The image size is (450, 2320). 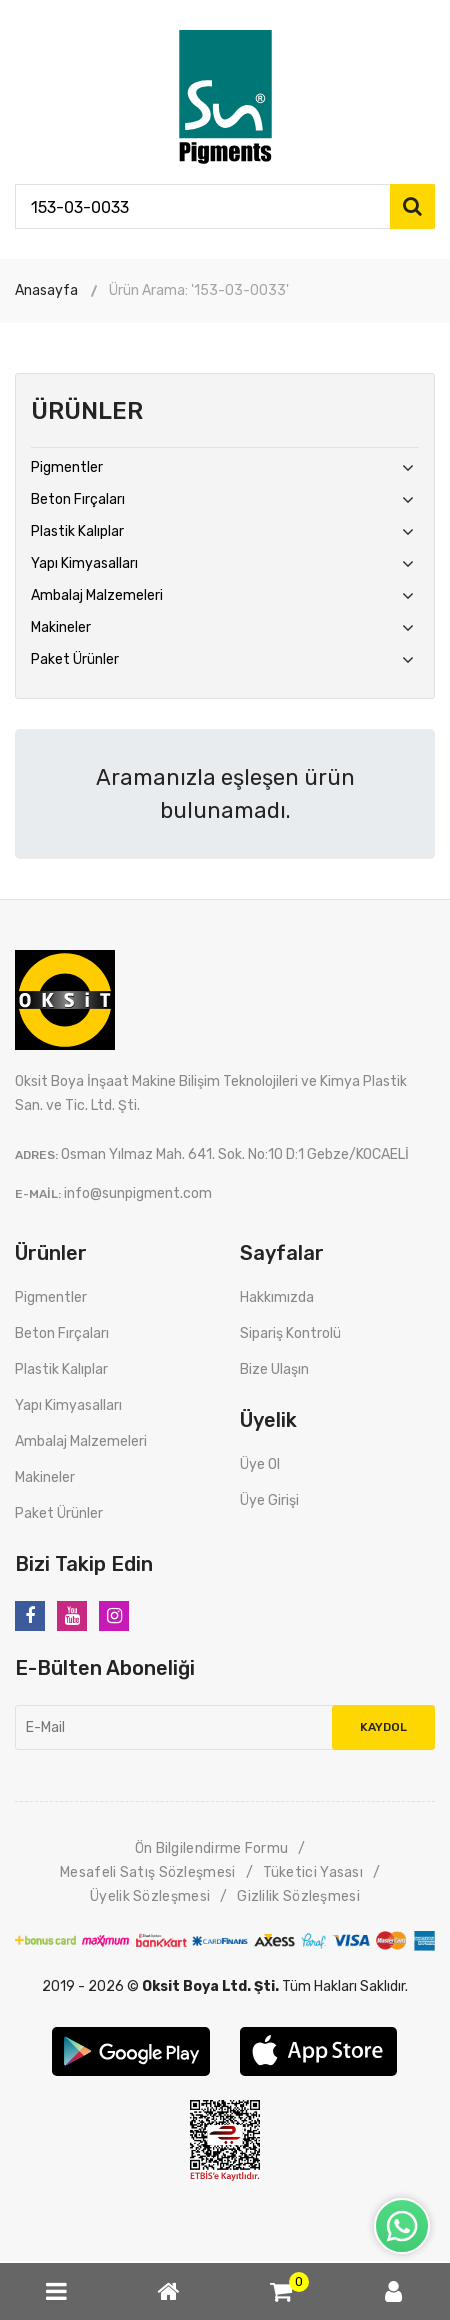 I want to click on Kaydol, so click(x=383, y=1727).